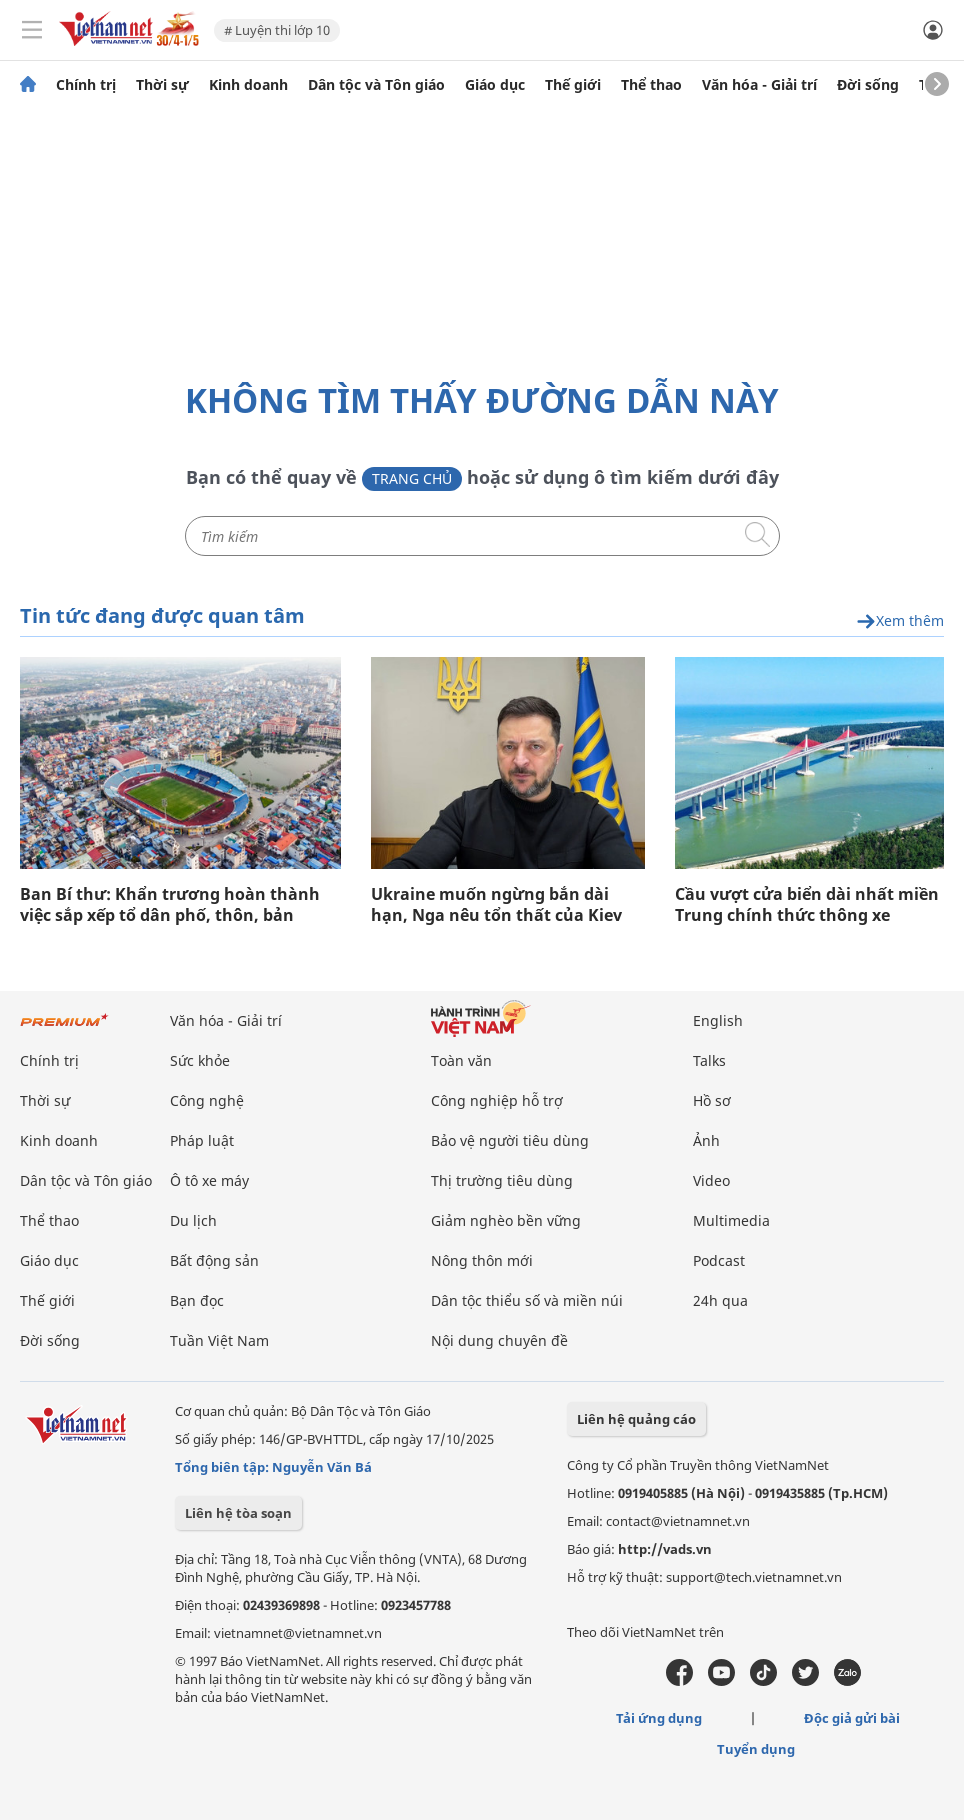 The height and width of the screenshot is (1820, 964). What do you see at coordinates (202, 1140) in the screenshot?
I see `Pháp luật` at bounding box center [202, 1140].